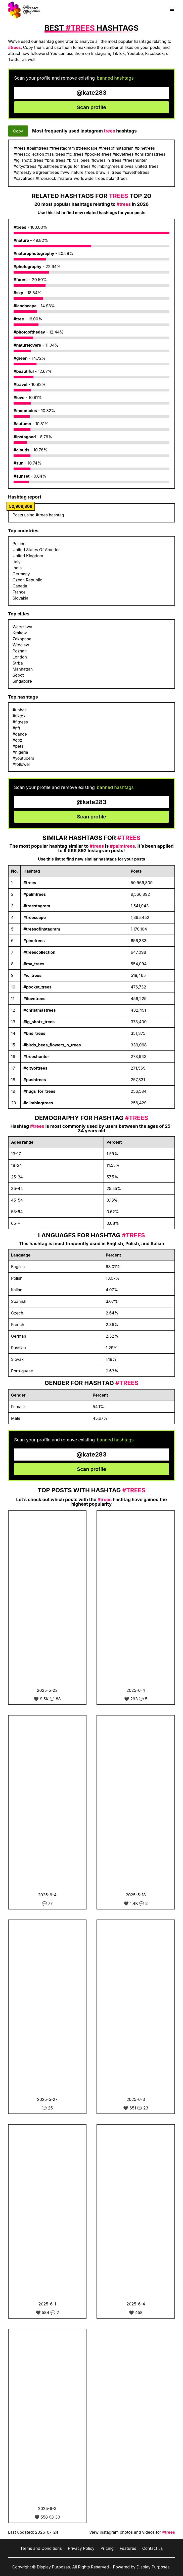 This screenshot has width=183, height=2576. I want to click on #fitness, so click(20, 721).